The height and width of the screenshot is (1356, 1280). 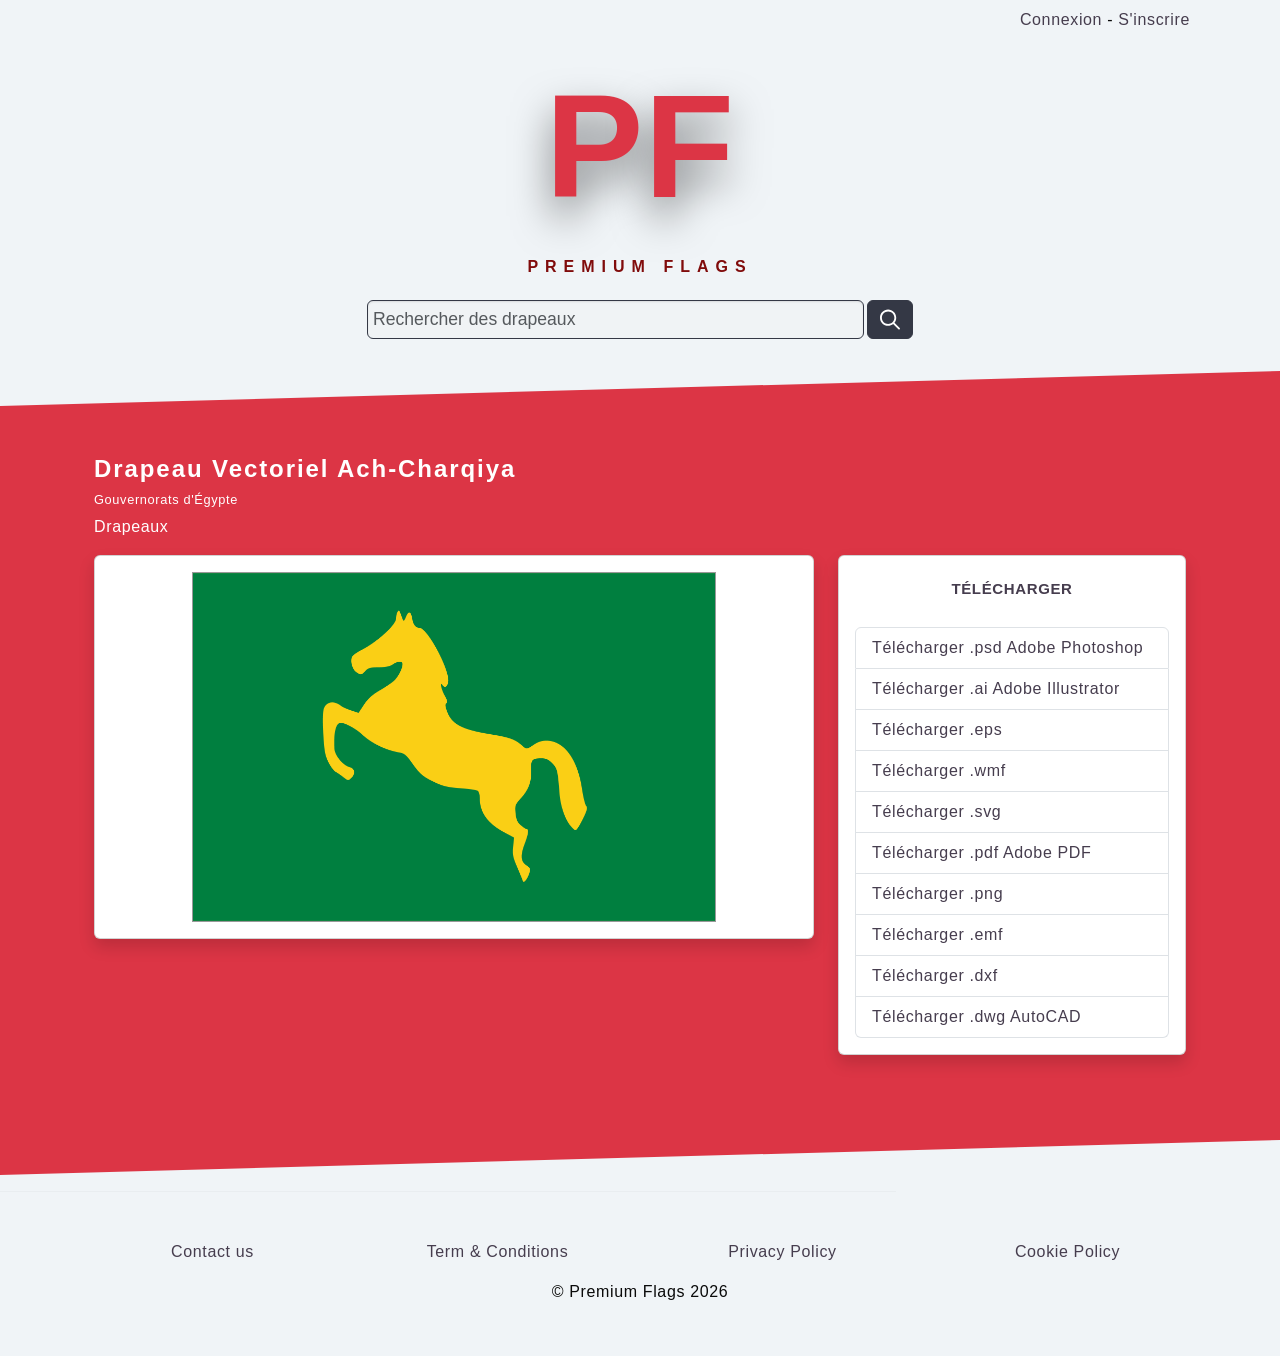 What do you see at coordinates (1061, 19) in the screenshot?
I see `Connexion` at bounding box center [1061, 19].